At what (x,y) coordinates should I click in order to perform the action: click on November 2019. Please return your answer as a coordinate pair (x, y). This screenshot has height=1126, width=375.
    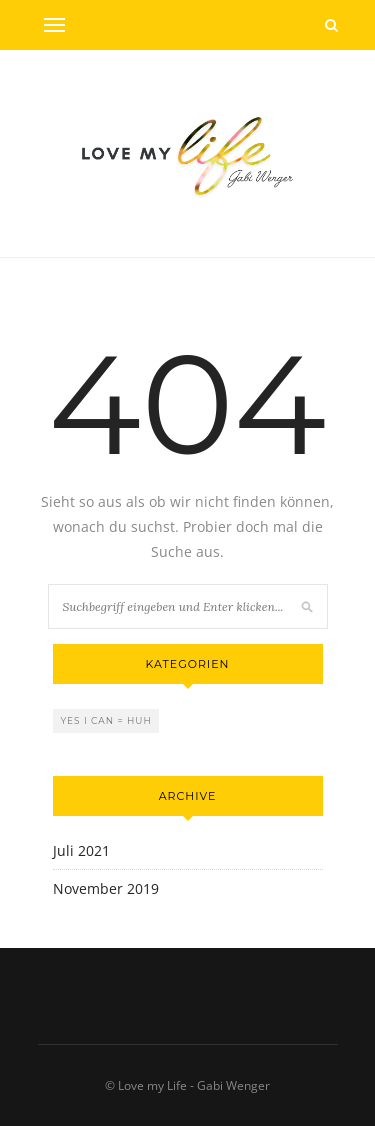
    Looking at the image, I should click on (106, 888).